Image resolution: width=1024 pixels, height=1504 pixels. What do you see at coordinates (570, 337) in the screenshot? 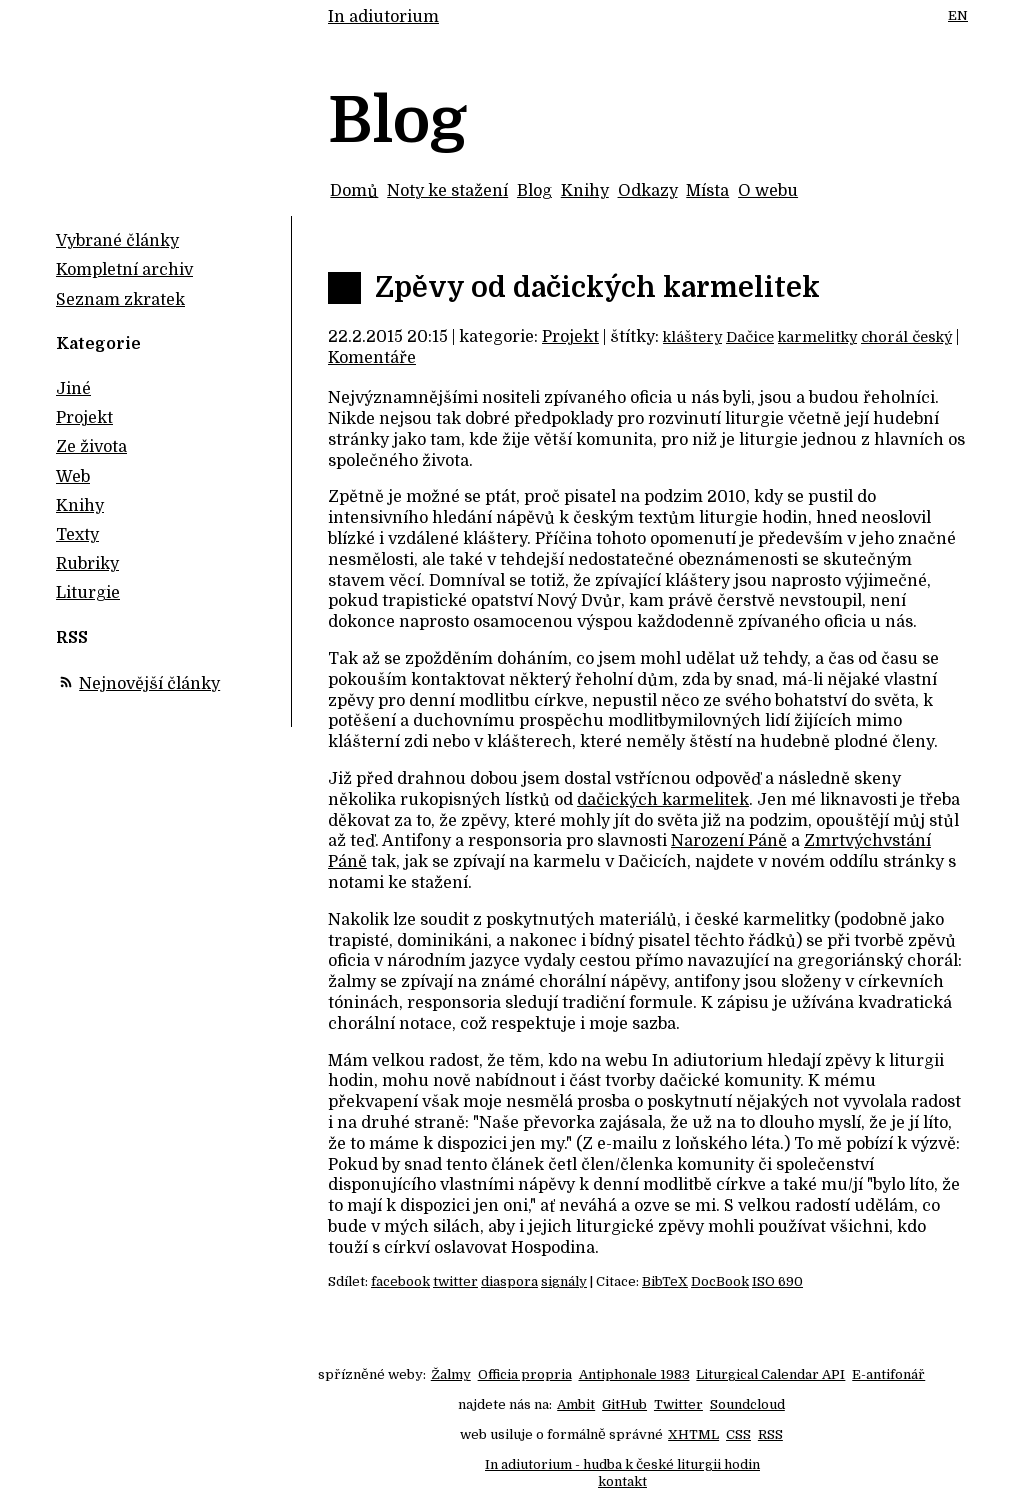
I see `Projekt` at bounding box center [570, 337].